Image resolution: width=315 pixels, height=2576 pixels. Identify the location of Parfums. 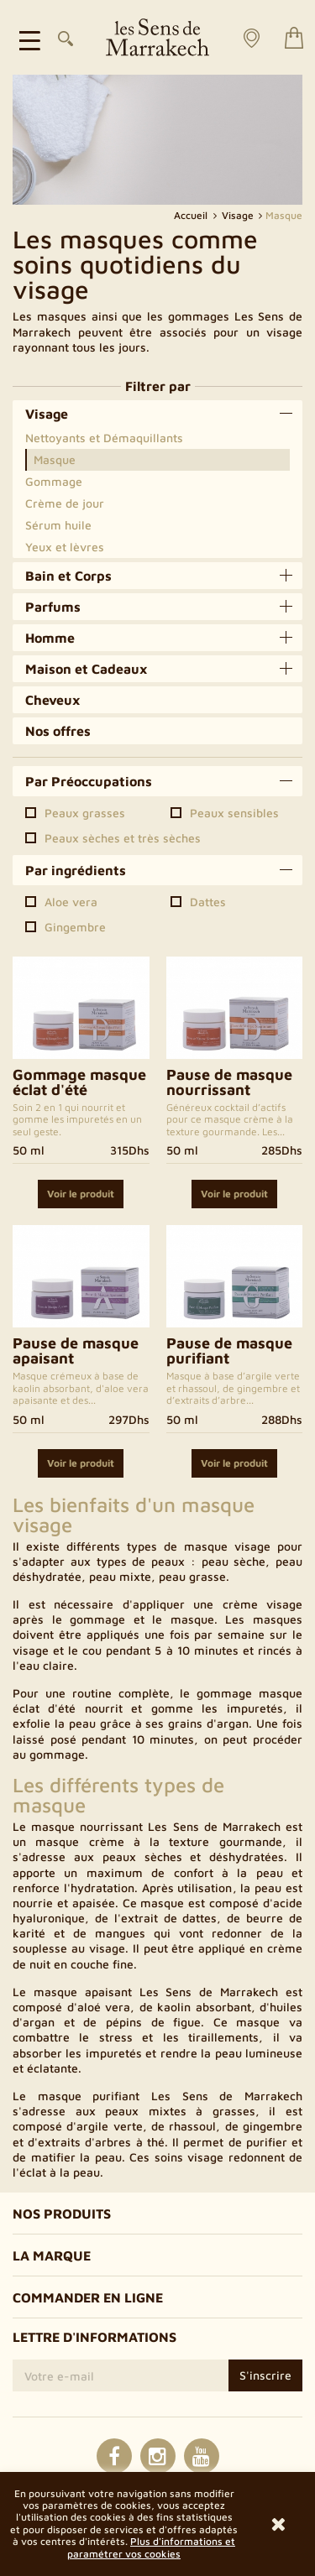
(53, 606).